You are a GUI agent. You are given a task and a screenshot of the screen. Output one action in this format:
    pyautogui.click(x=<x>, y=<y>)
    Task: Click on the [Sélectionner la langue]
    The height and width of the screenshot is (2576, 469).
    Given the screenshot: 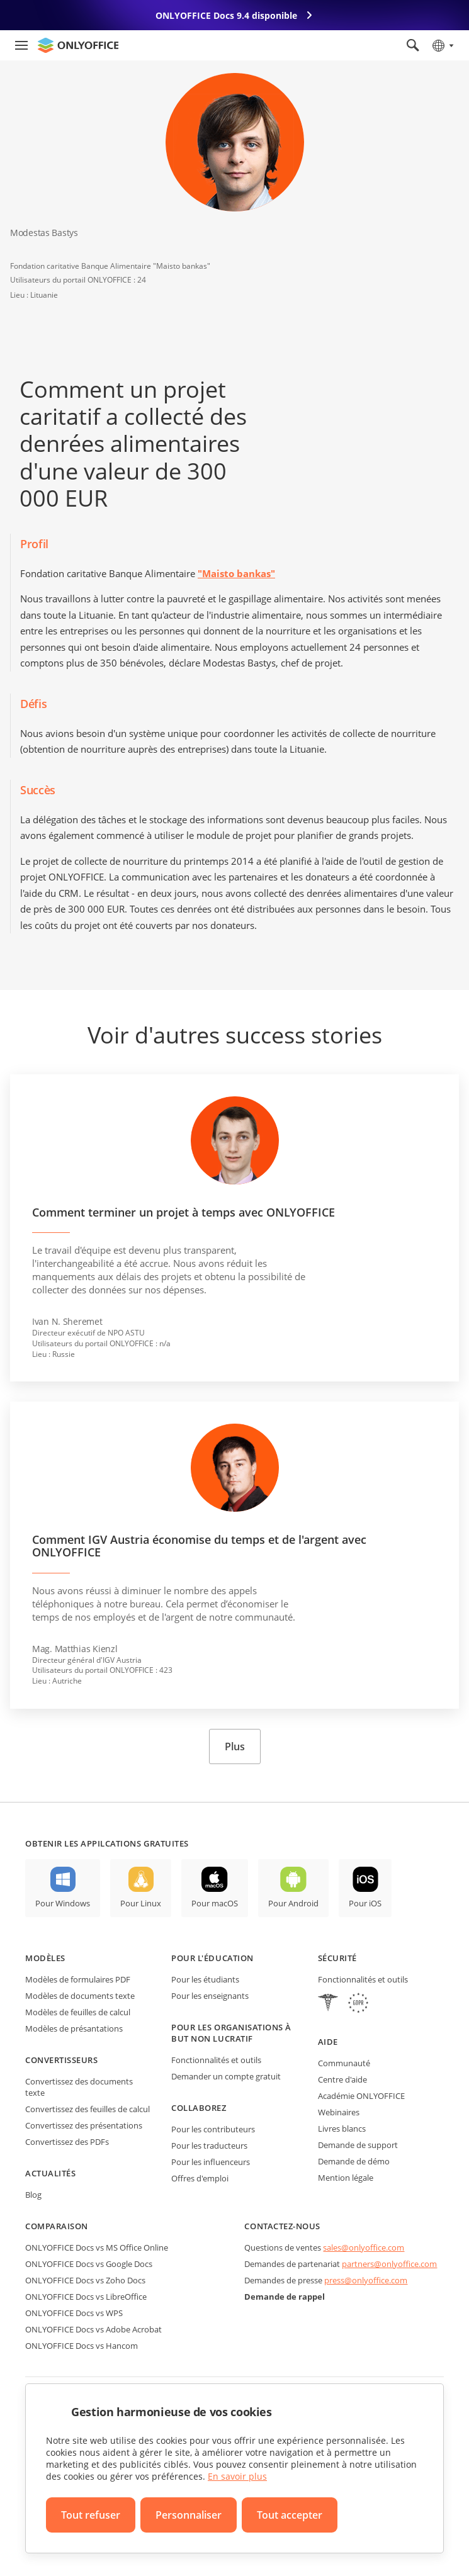 What is the action you would take?
    pyautogui.click(x=442, y=45)
    